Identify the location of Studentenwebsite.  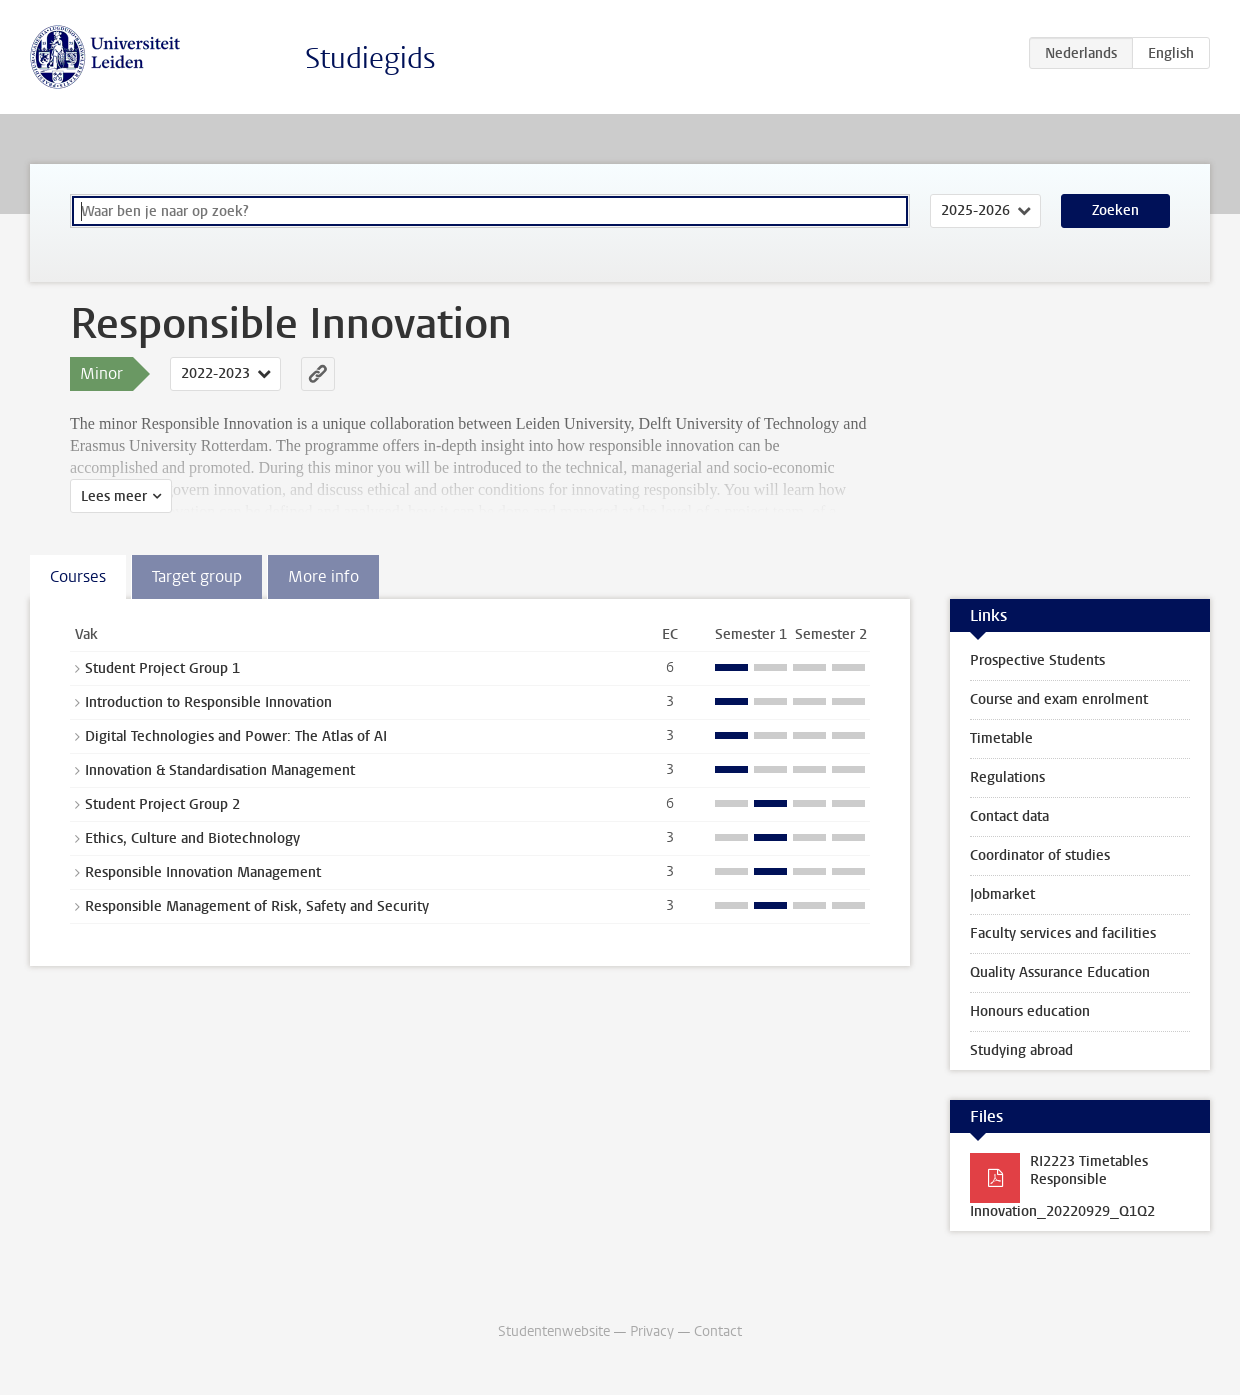
(554, 1331).